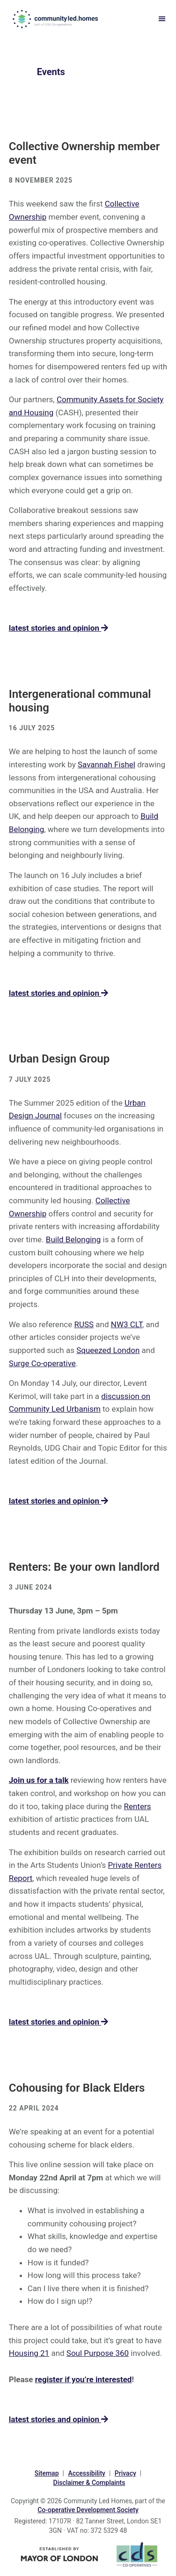  Describe the element at coordinates (47, 2473) in the screenshot. I see `Sitemap` at that location.